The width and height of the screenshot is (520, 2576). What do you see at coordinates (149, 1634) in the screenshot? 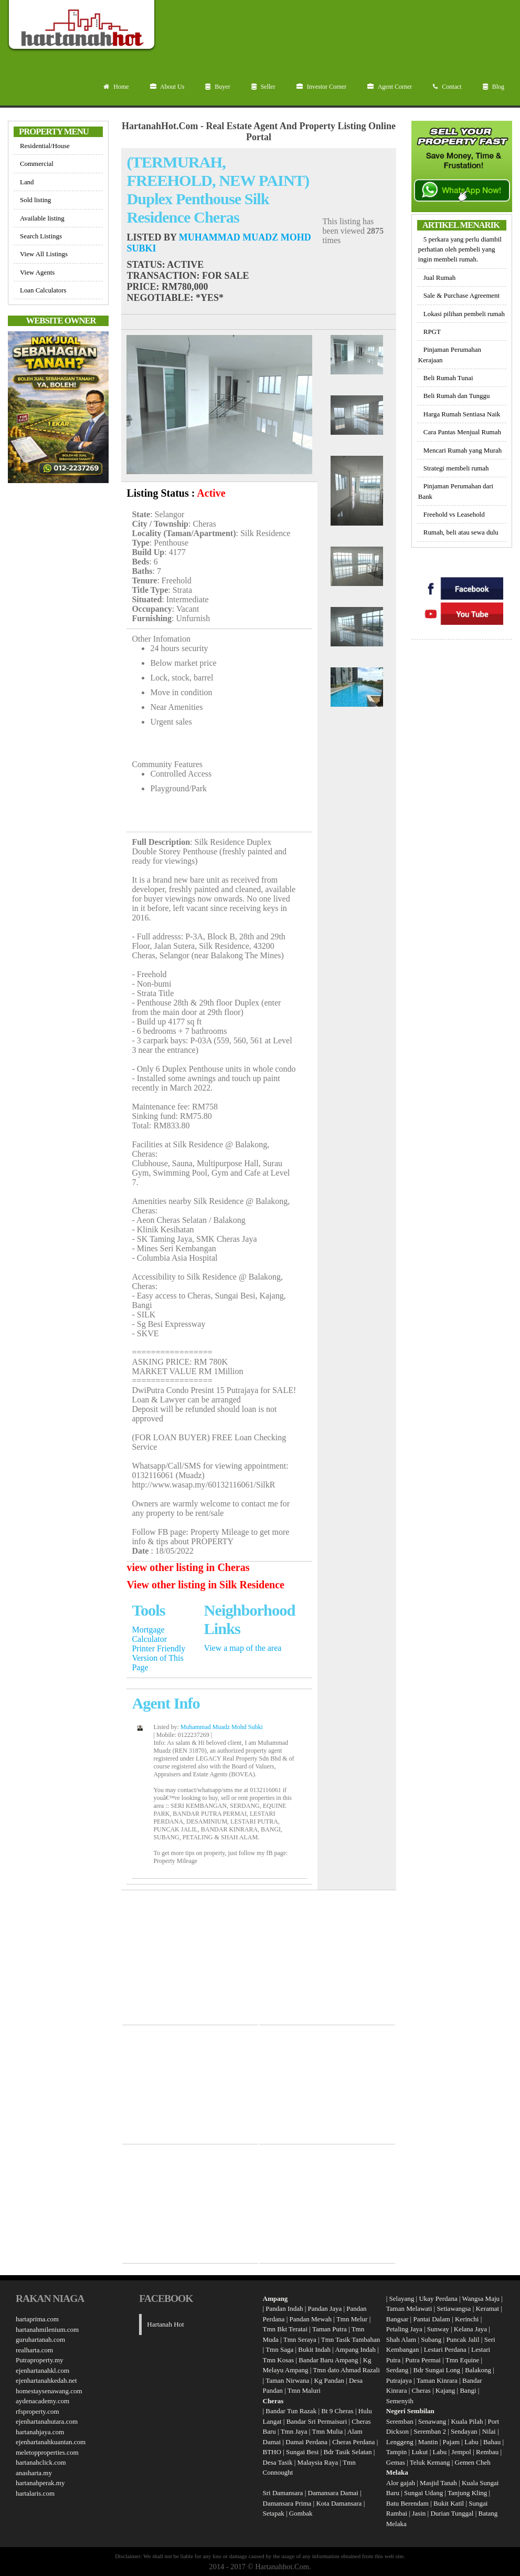
I see `Mortgage Calculator` at bounding box center [149, 1634].